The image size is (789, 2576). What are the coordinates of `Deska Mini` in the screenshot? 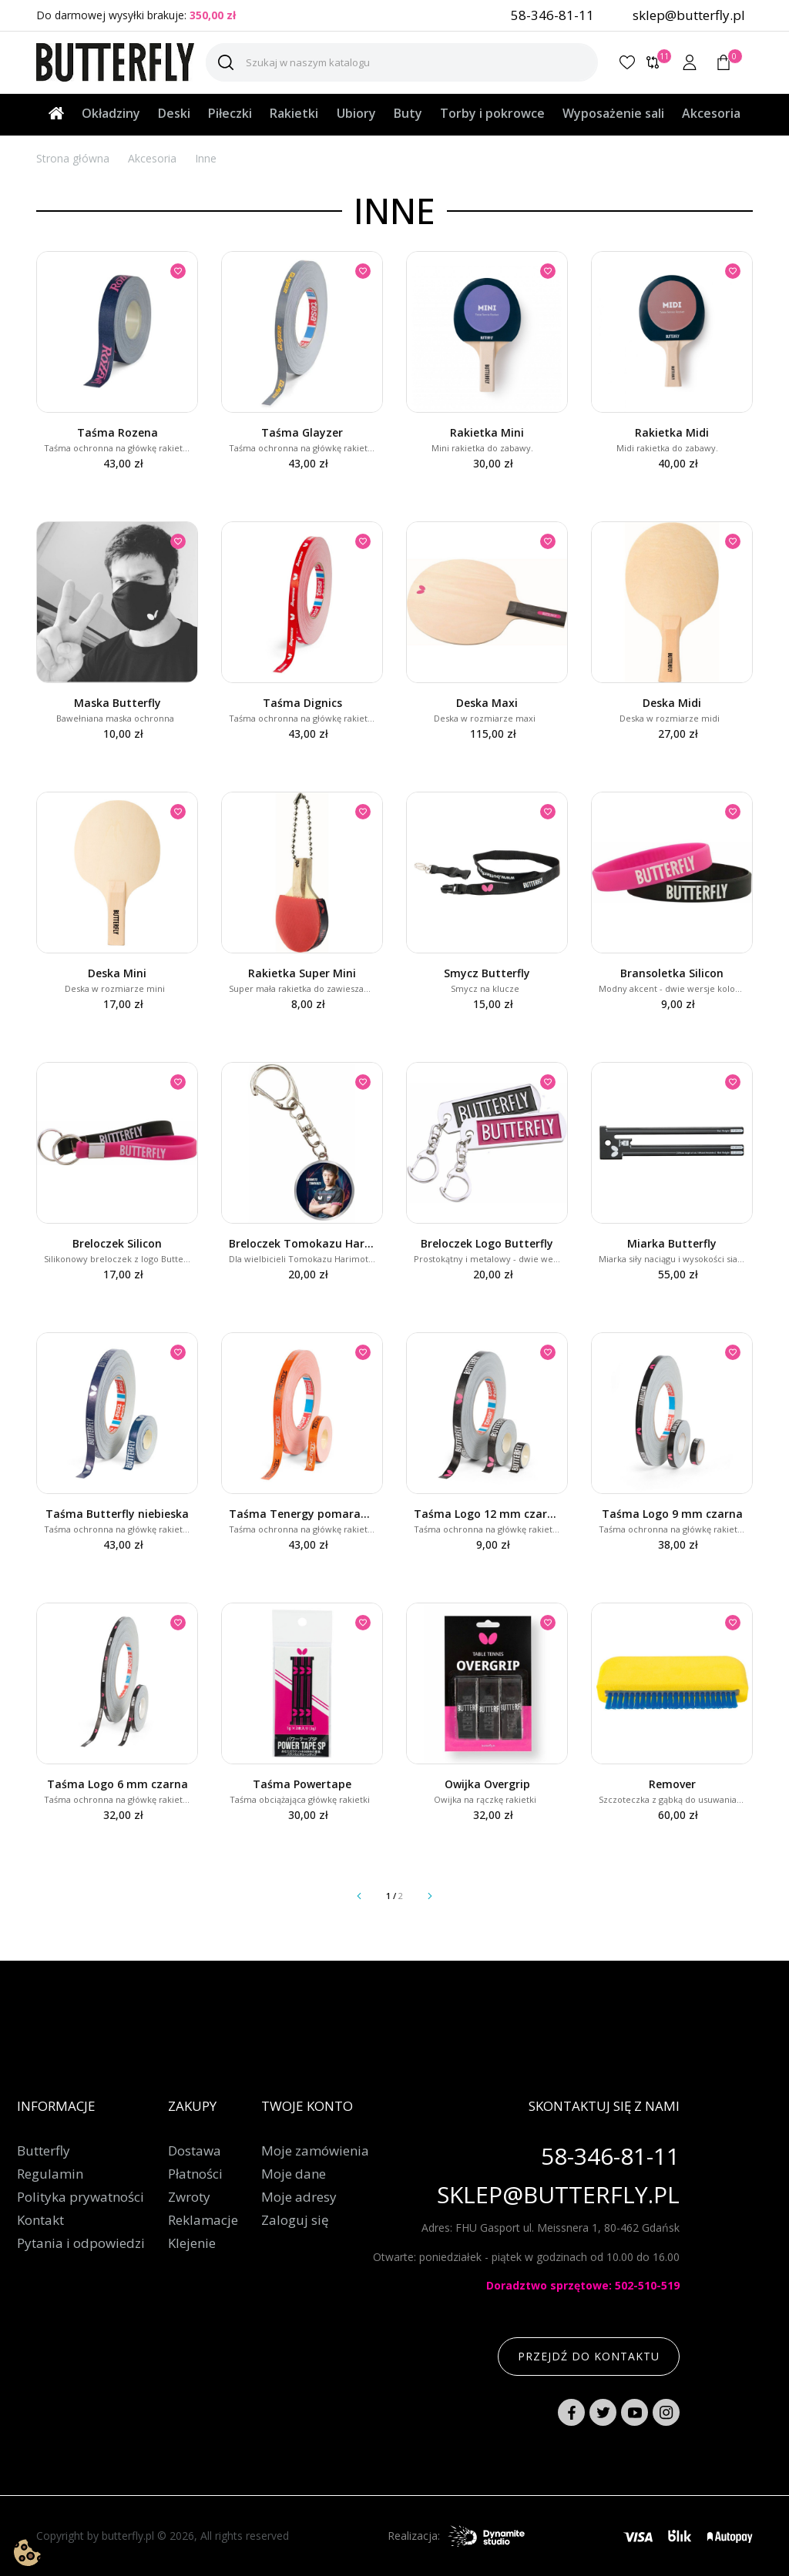 It's located at (117, 973).